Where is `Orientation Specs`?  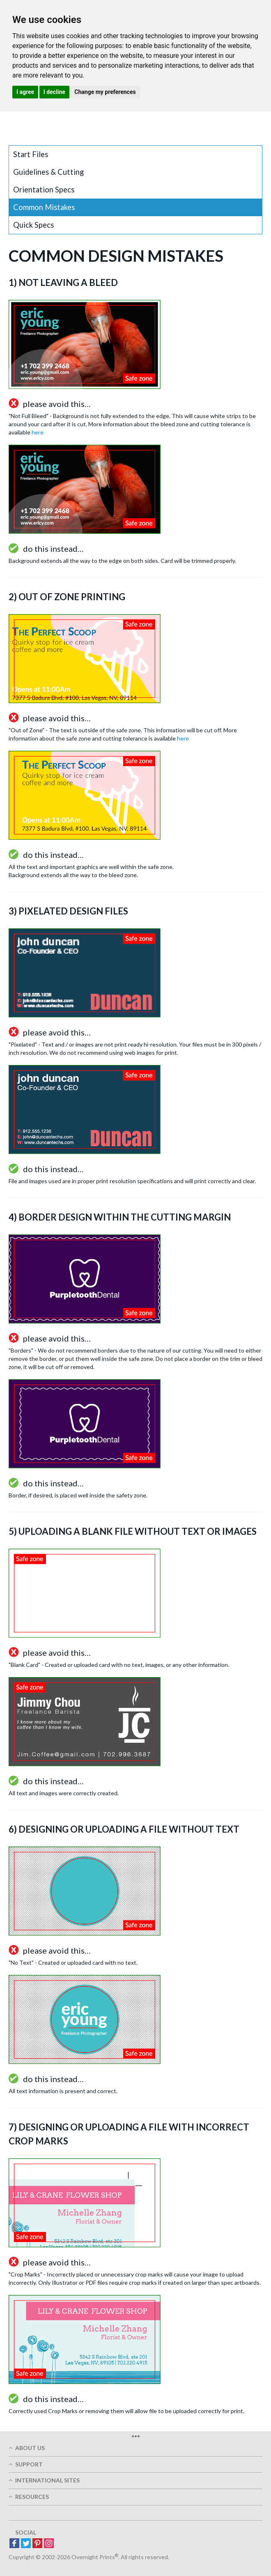
Orientation Specs is located at coordinates (43, 189).